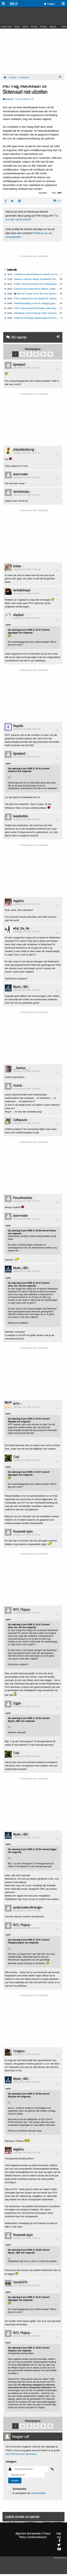  I want to click on Algemene Voorwaarden, so click(28, 2533).